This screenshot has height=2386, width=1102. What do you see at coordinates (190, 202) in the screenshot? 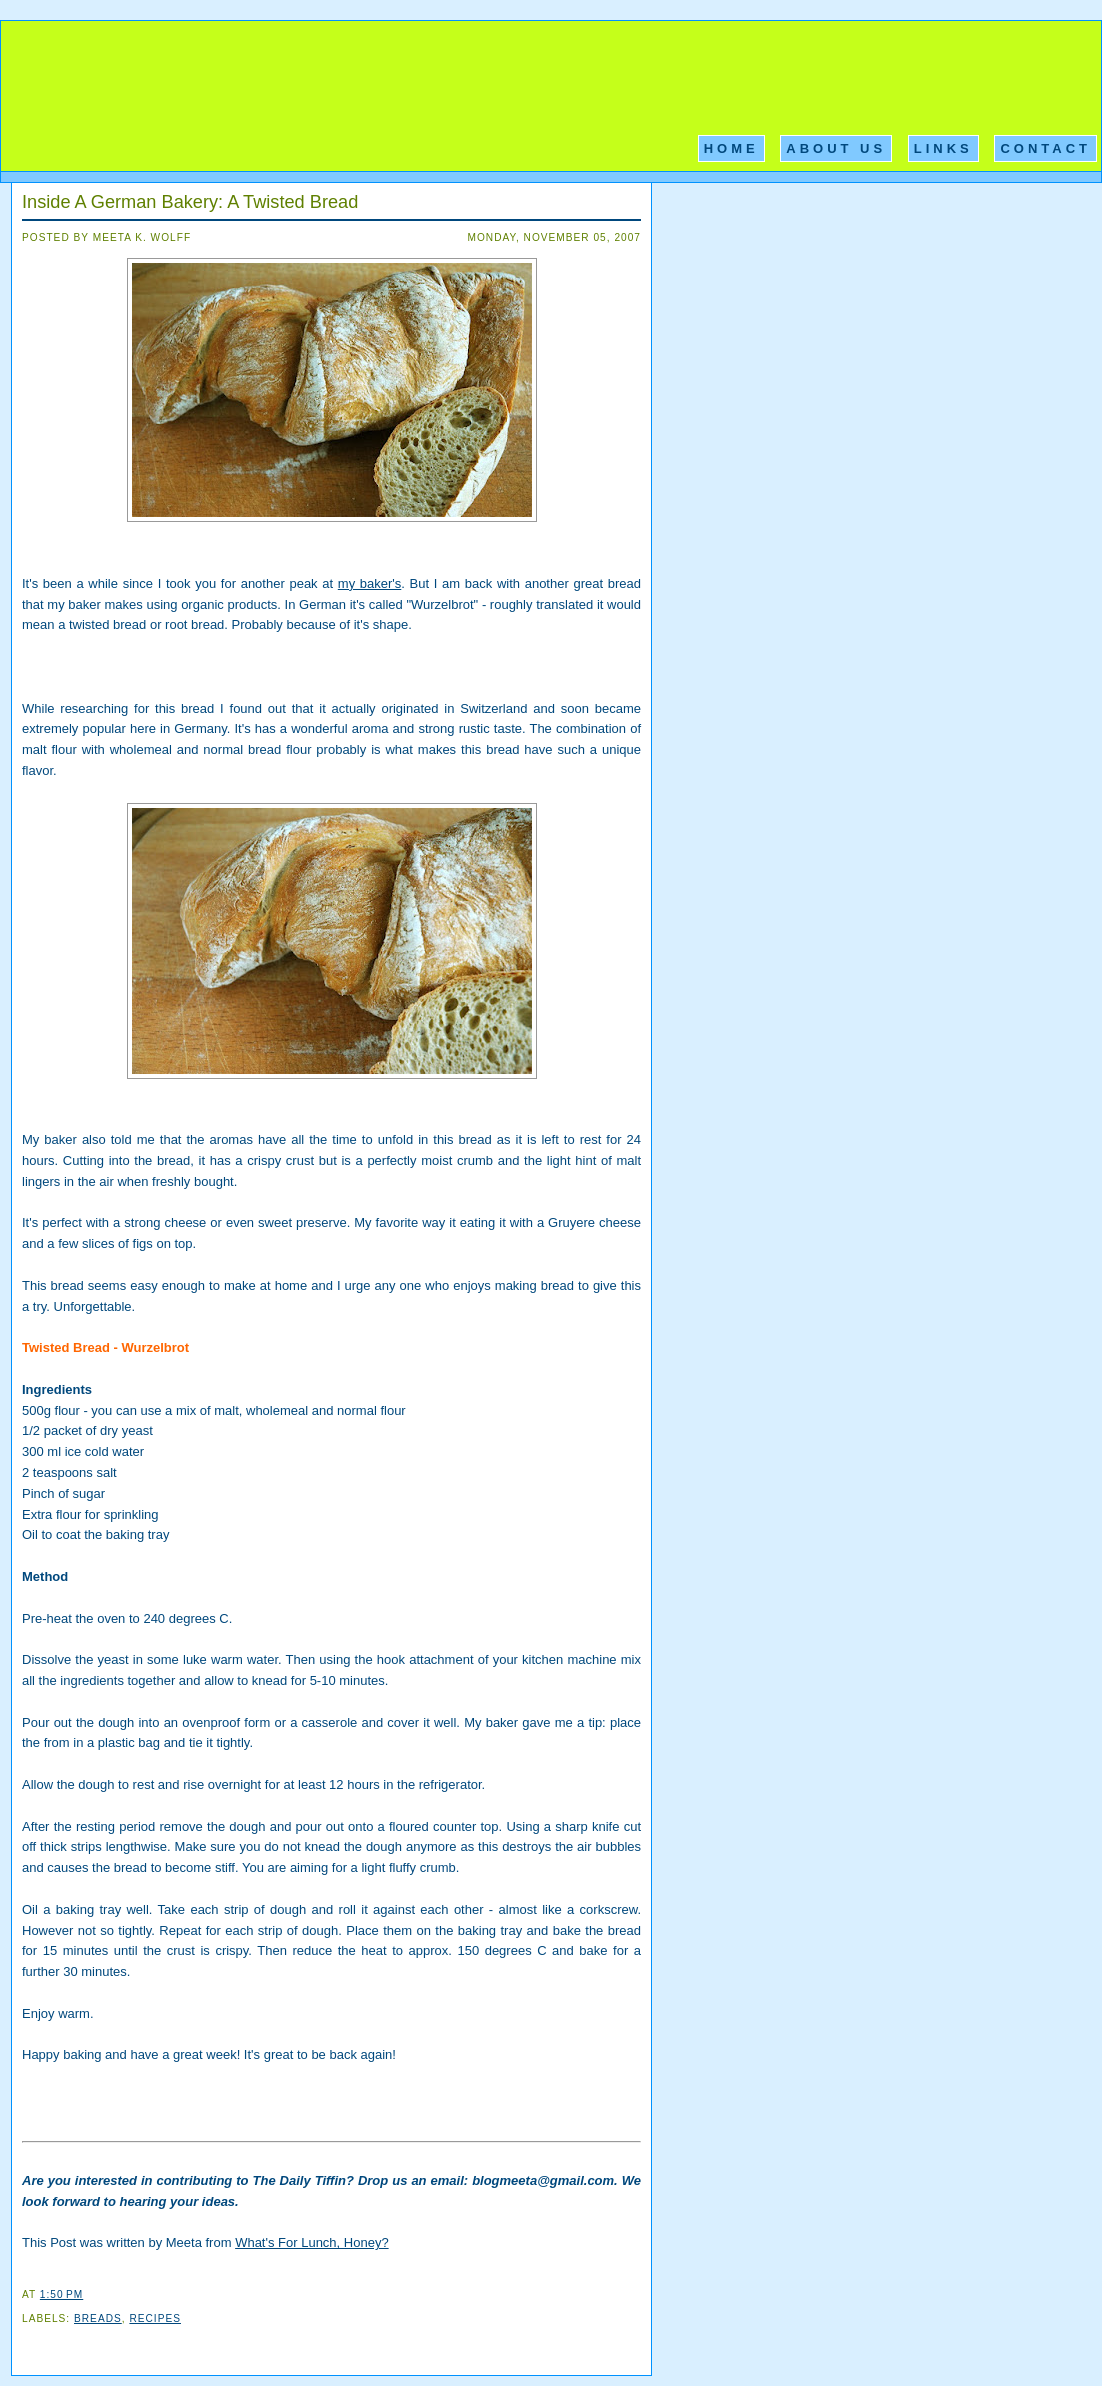
I see `Inside A German Bakery: A Twisted Bread` at bounding box center [190, 202].